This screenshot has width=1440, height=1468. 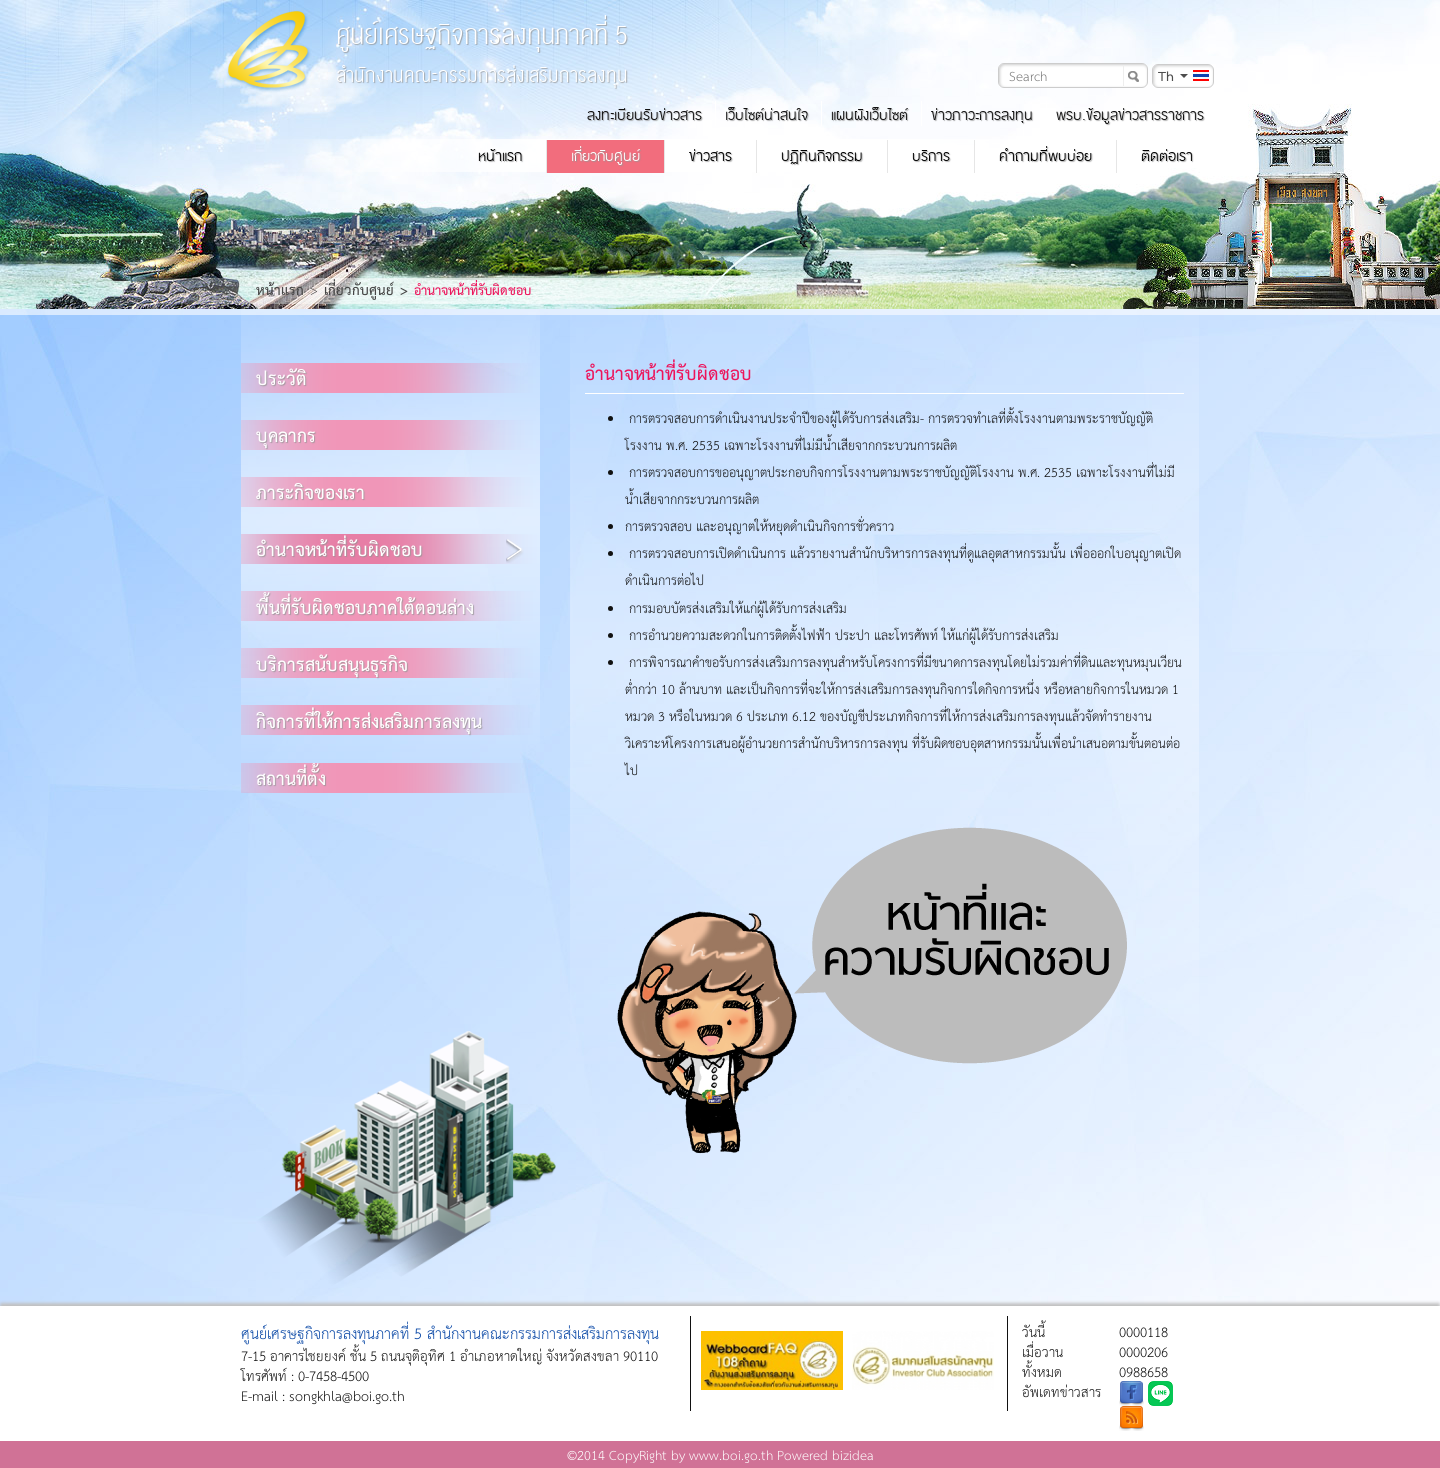 What do you see at coordinates (500, 156) in the screenshot?
I see `หน้าแรก` at bounding box center [500, 156].